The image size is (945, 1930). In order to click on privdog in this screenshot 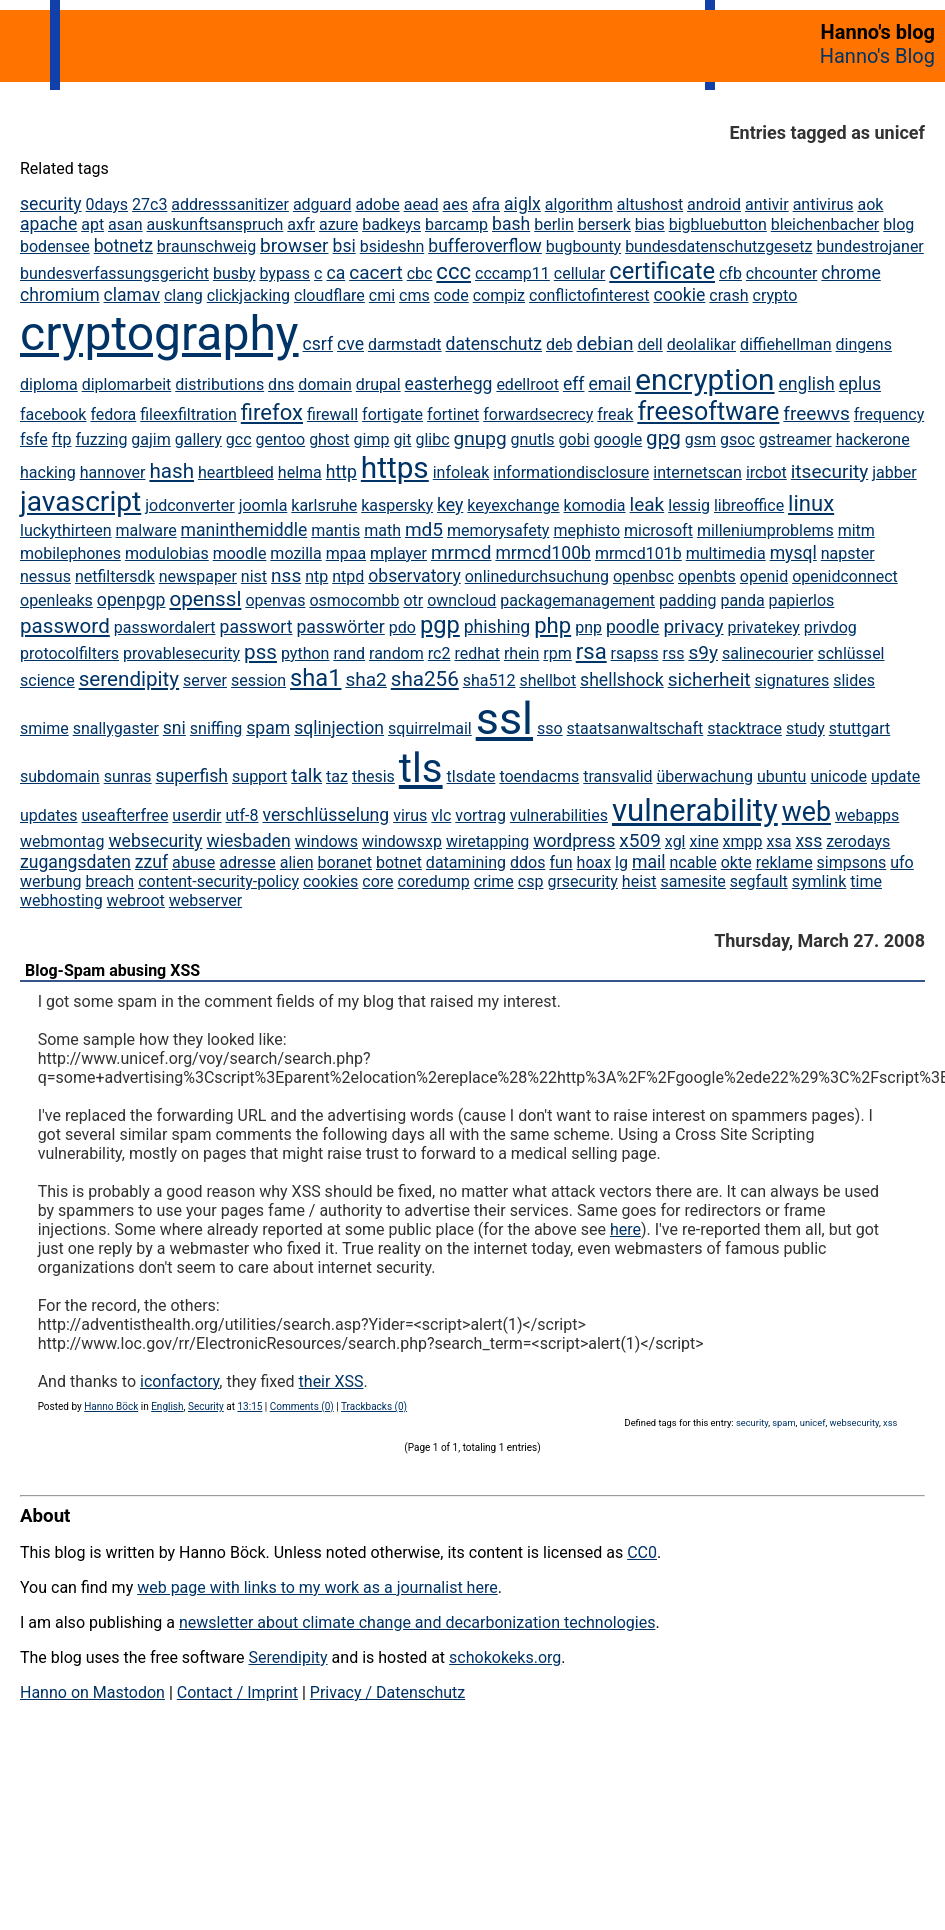, I will do `click(830, 627)`.